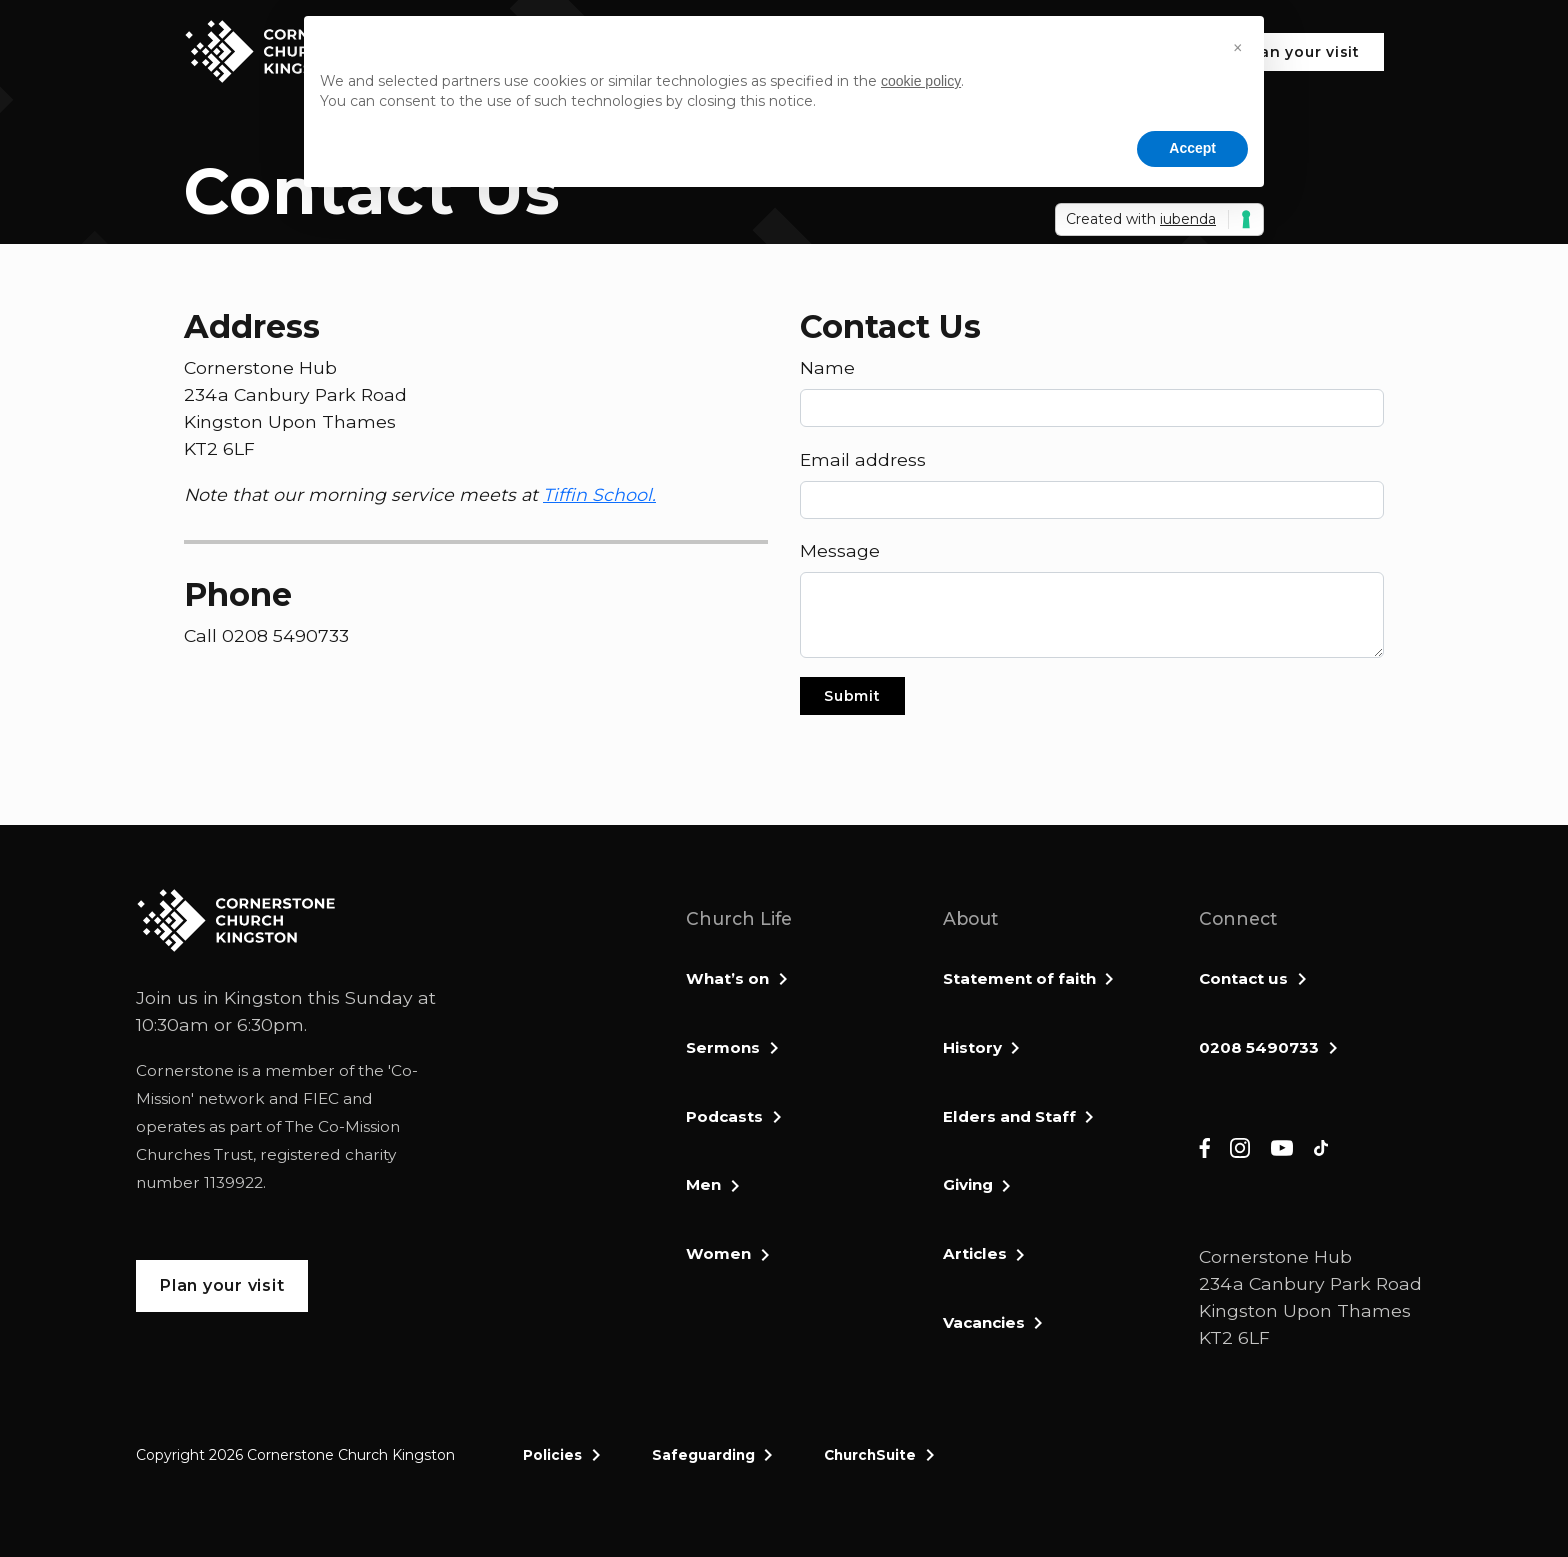 This screenshot has height=1557, width=1568. What do you see at coordinates (984, 1322) in the screenshot?
I see `Vacancies` at bounding box center [984, 1322].